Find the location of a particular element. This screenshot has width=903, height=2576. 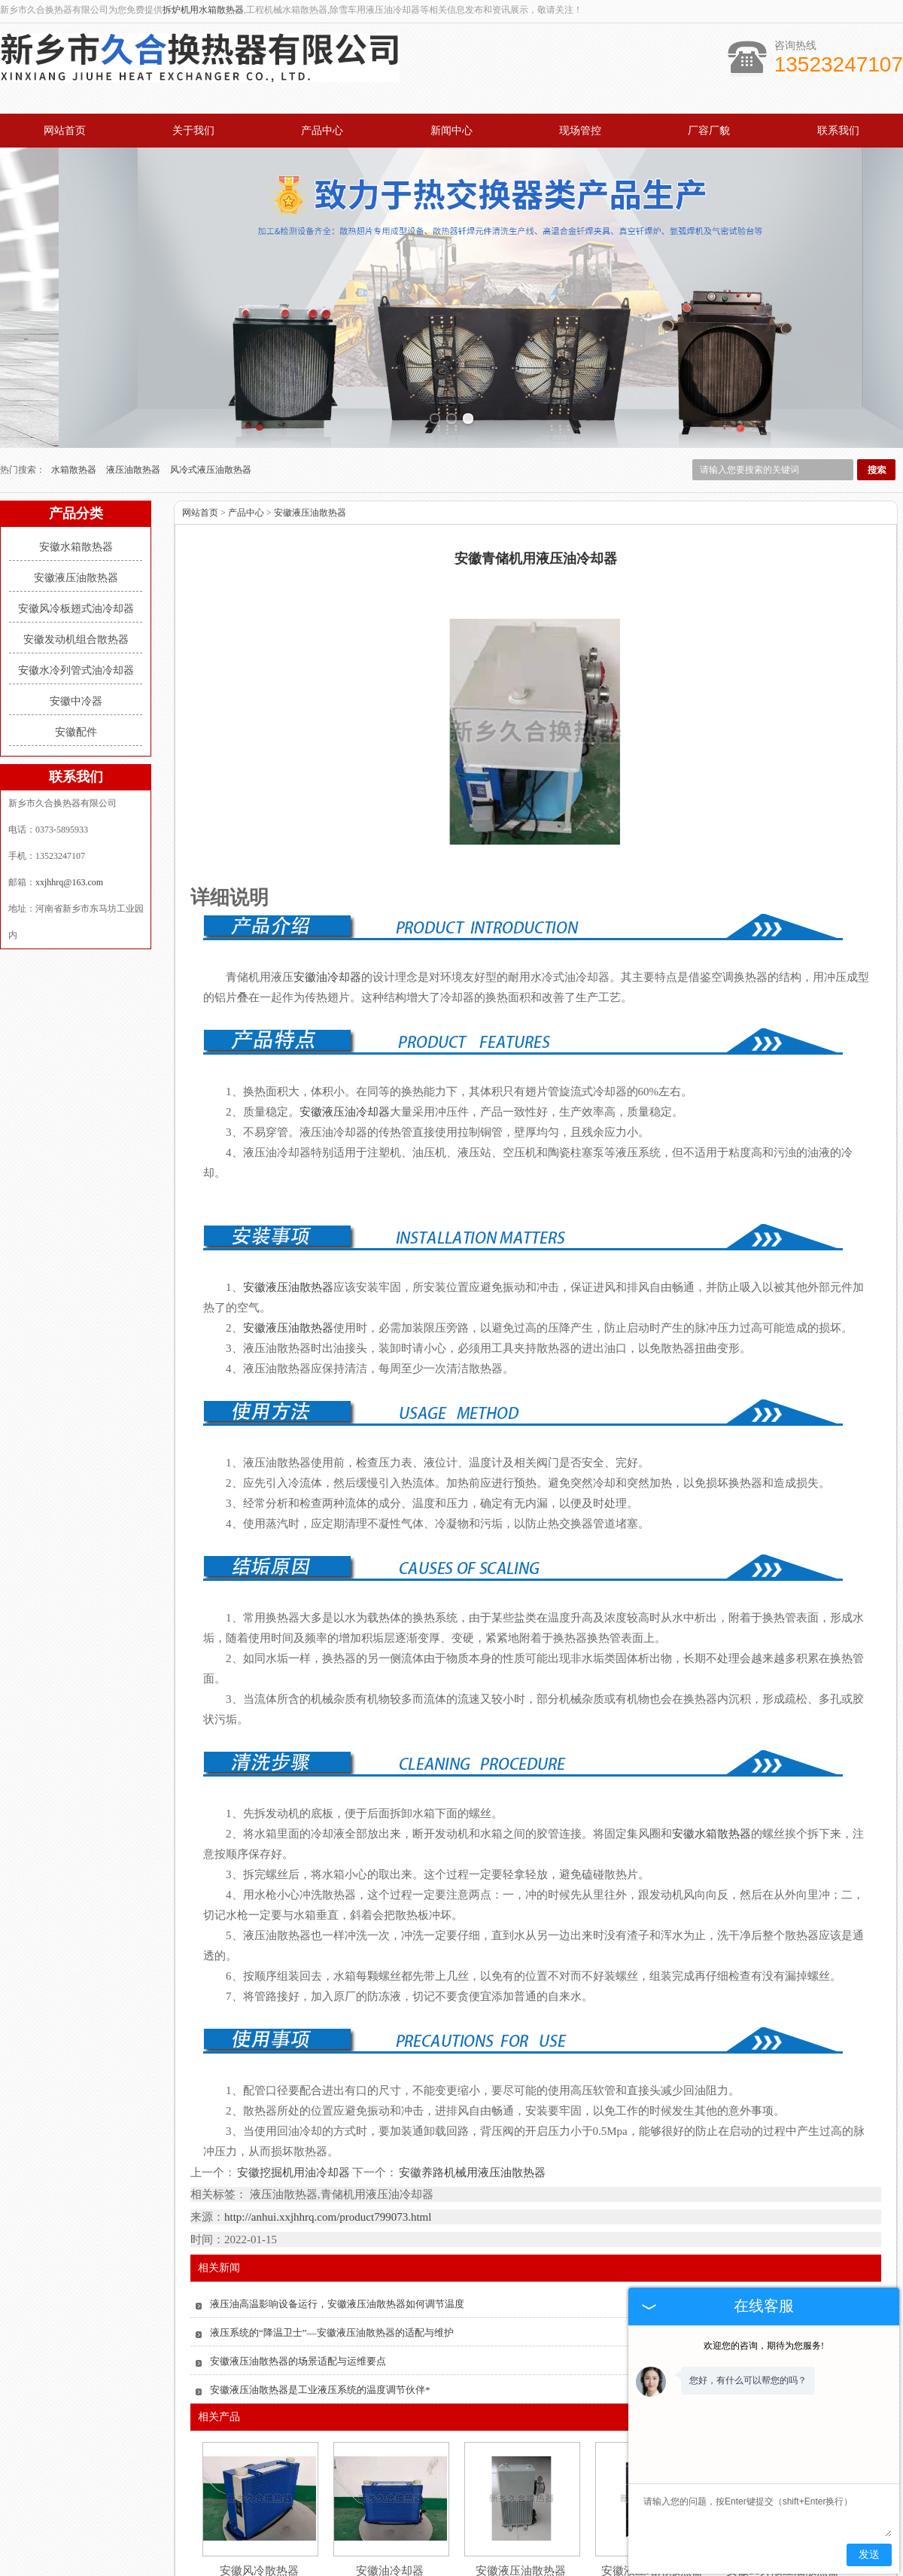

液压油散热器 is located at coordinates (134, 379).